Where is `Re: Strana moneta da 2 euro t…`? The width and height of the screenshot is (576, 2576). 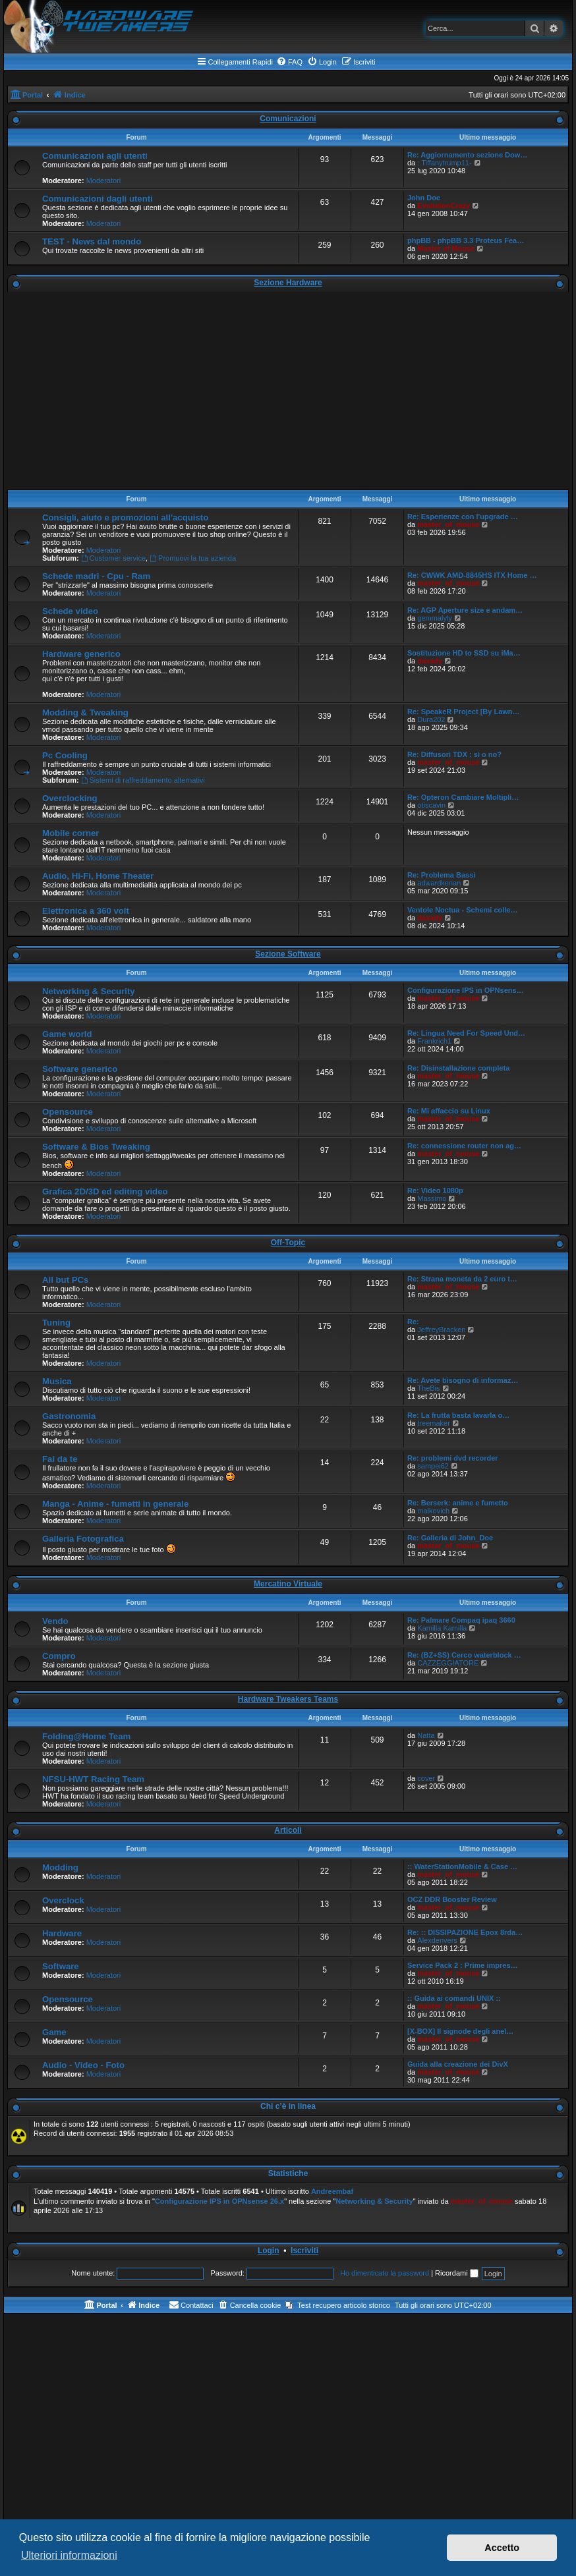 Re: Strana moneta da 2 euro t… is located at coordinates (462, 1279).